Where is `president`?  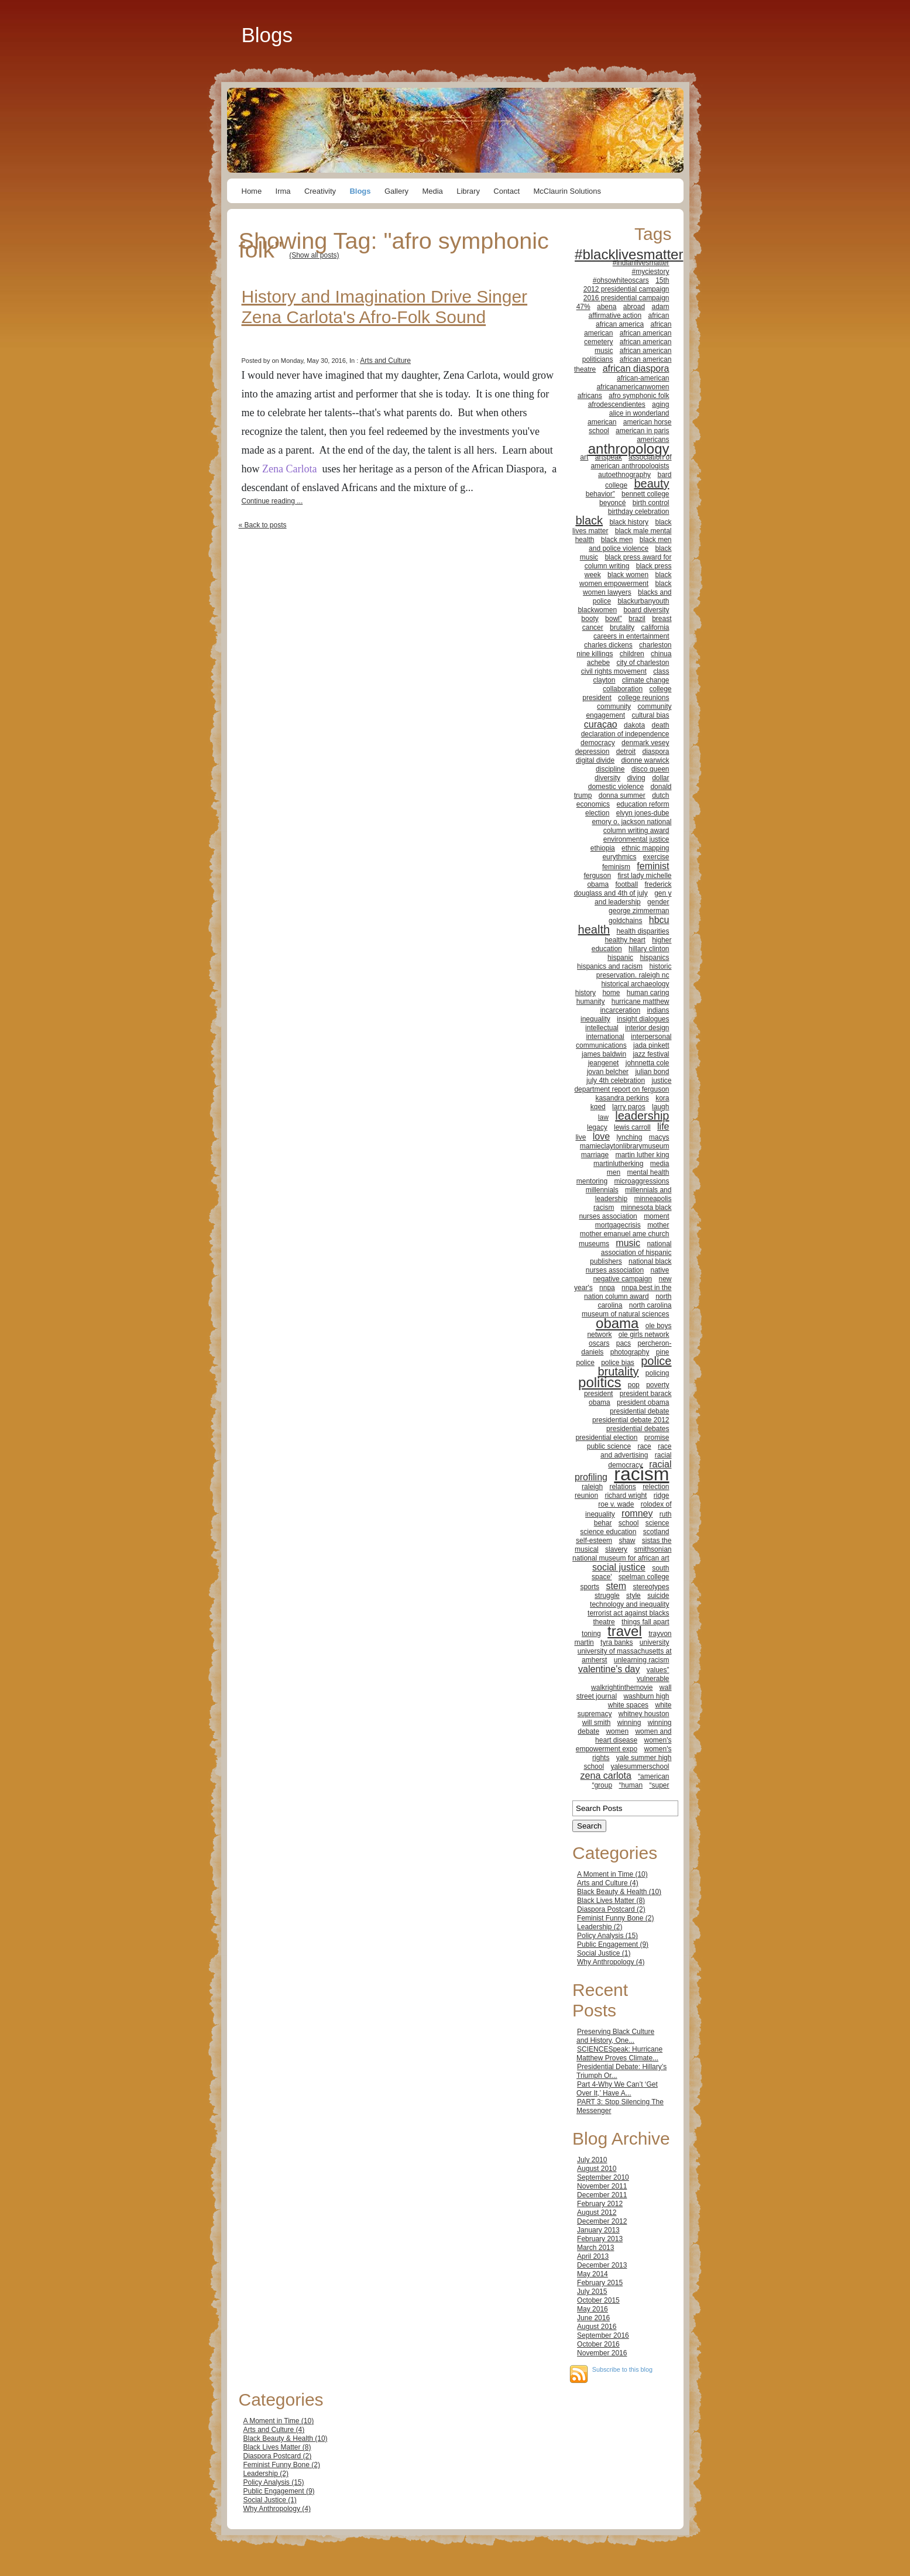
president is located at coordinates (598, 1394).